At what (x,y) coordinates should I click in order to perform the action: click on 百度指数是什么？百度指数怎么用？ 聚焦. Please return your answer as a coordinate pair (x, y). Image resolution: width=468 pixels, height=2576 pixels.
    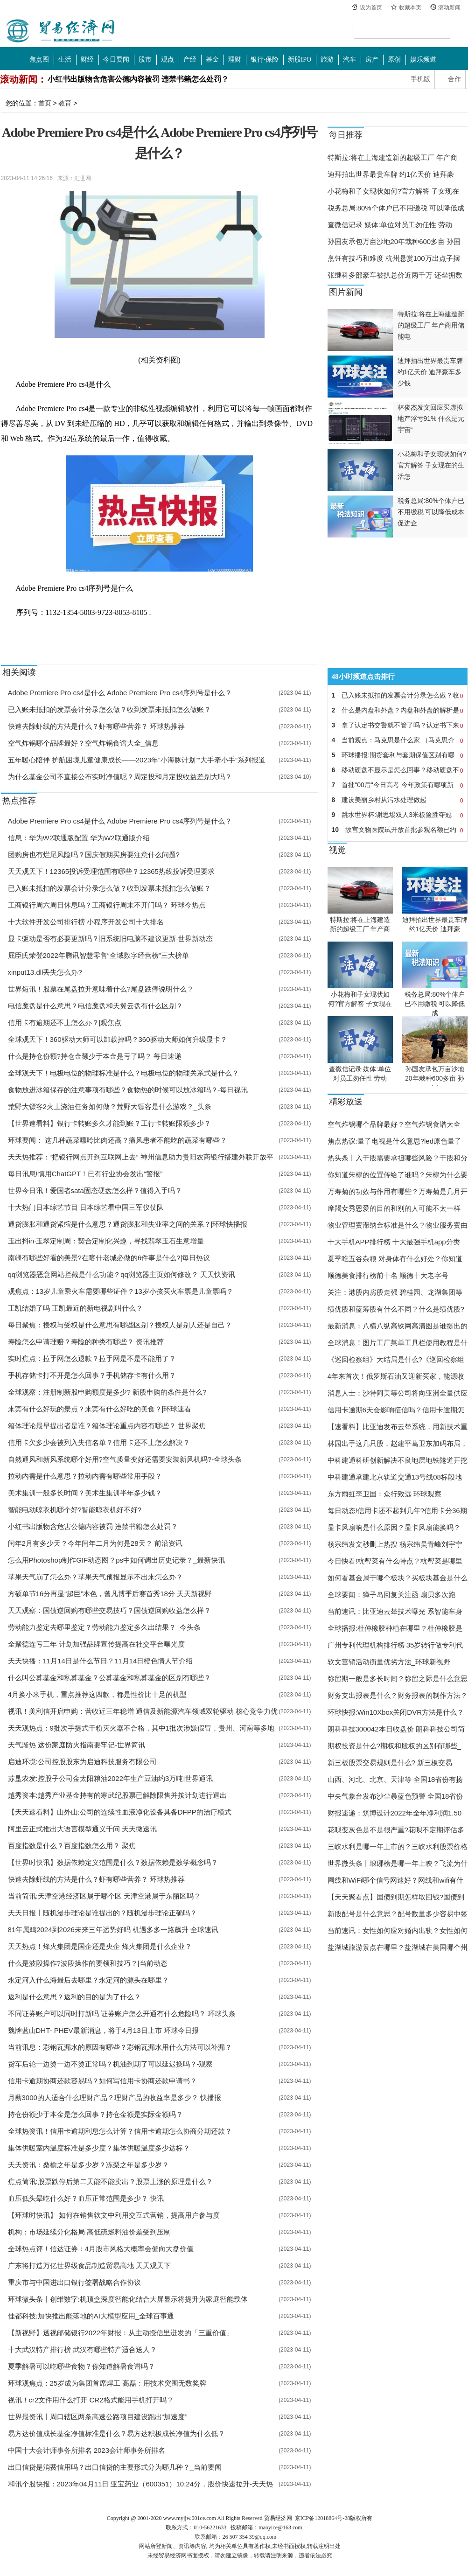
    Looking at the image, I should click on (72, 1846).